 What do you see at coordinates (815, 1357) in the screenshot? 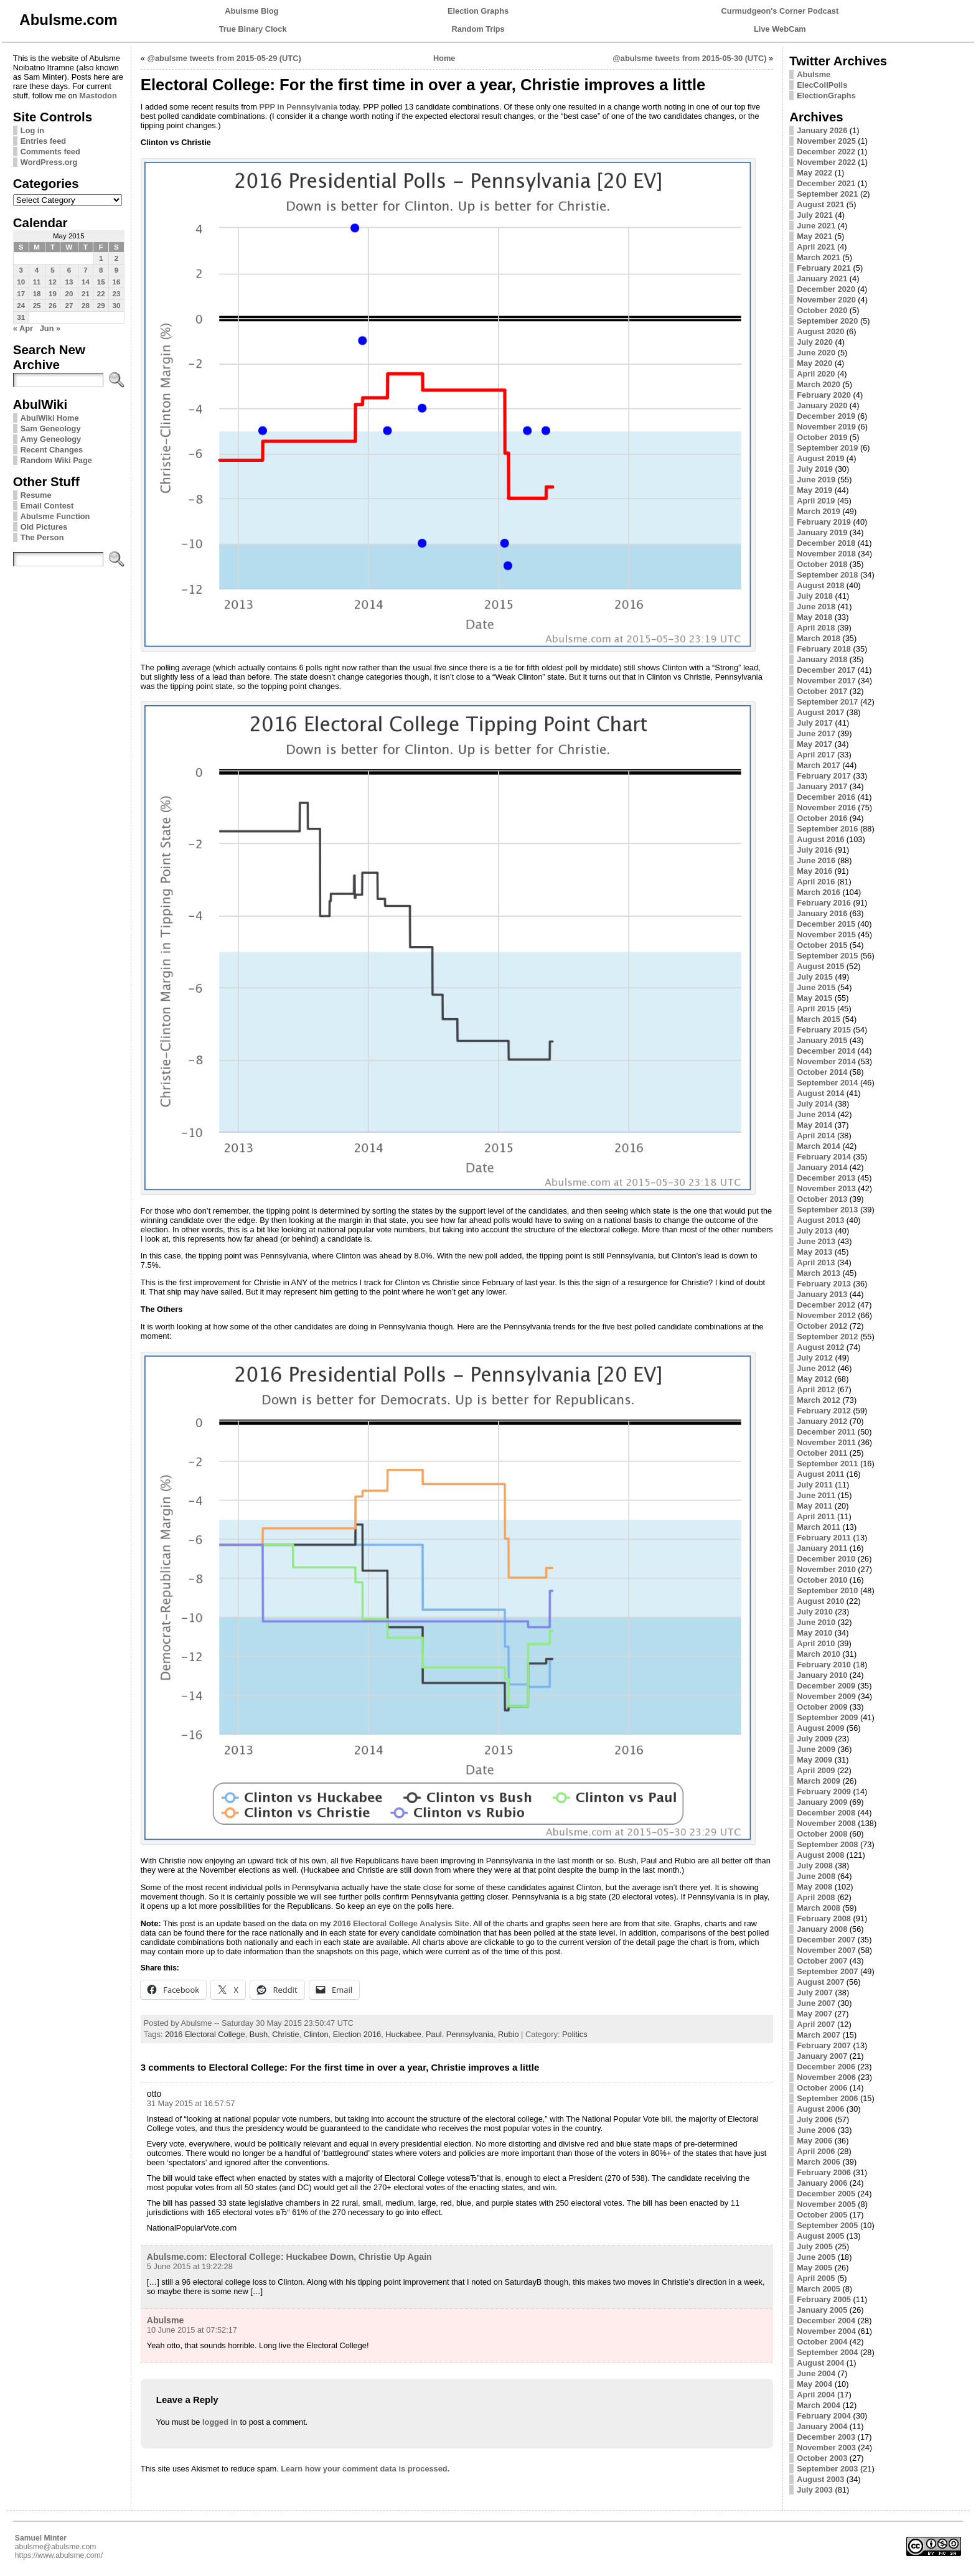
I see `July 2012` at bounding box center [815, 1357].